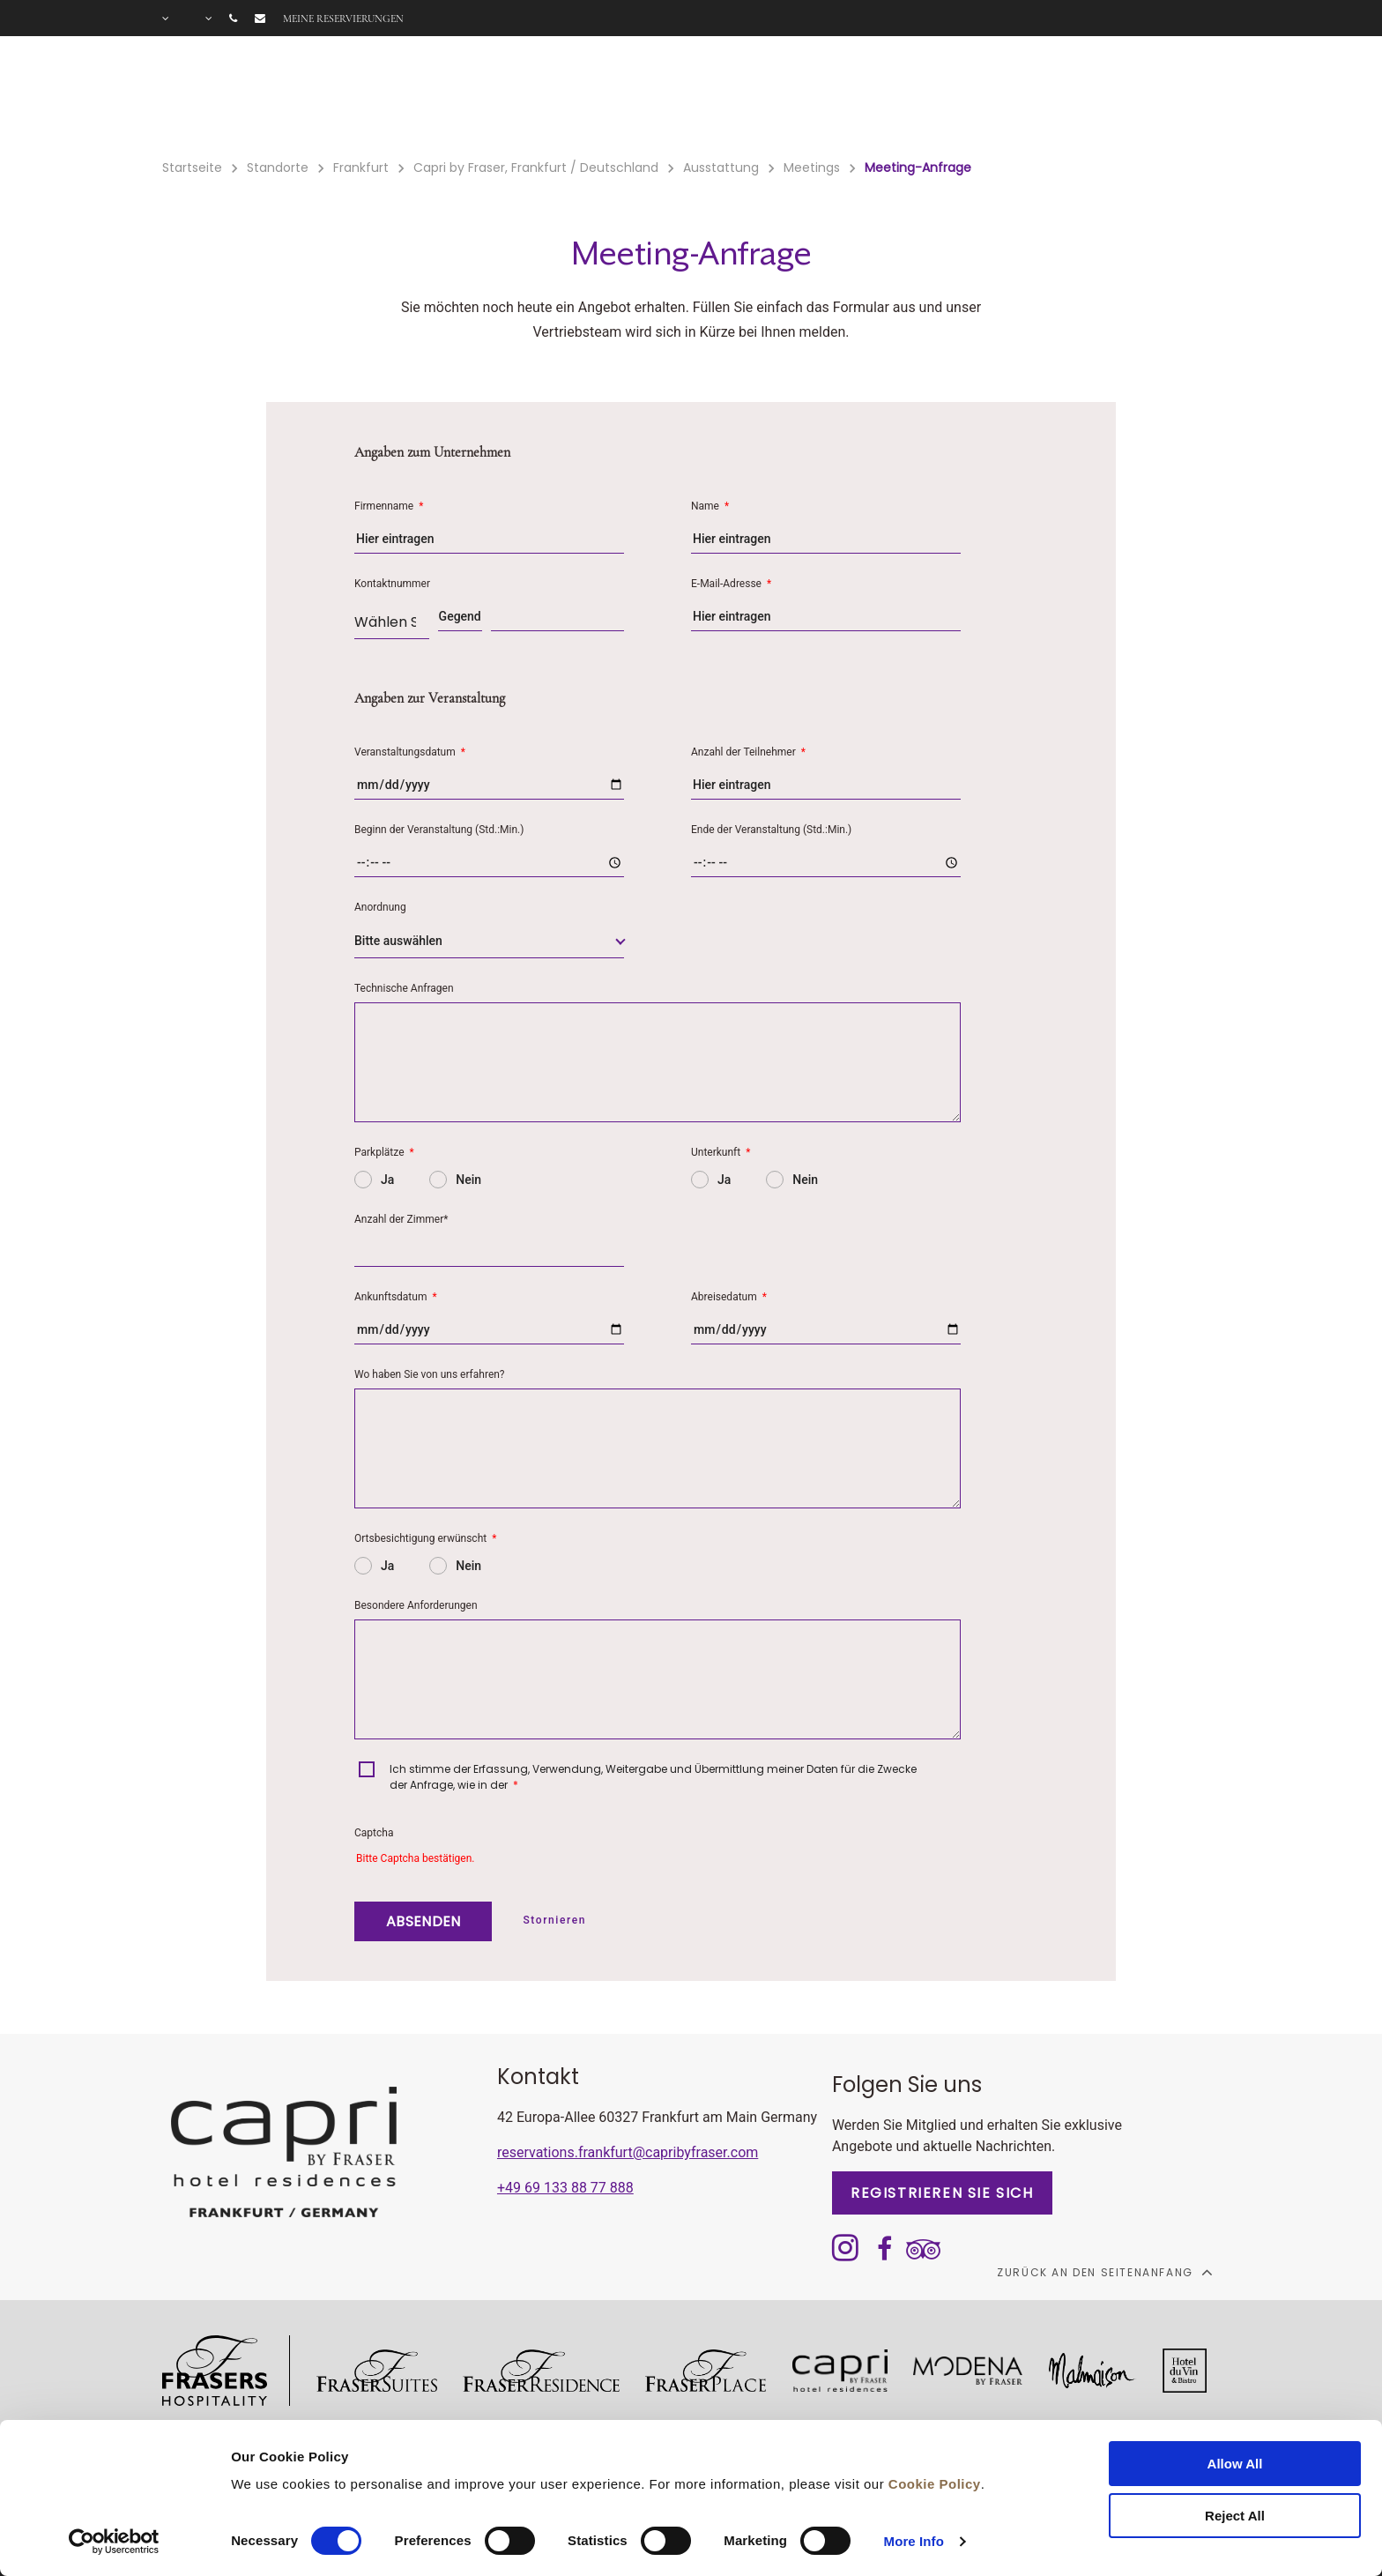  Describe the element at coordinates (771, 829) in the screenshot. I see `Ende der Veranstaltung (Std.:Min.)` at that location.